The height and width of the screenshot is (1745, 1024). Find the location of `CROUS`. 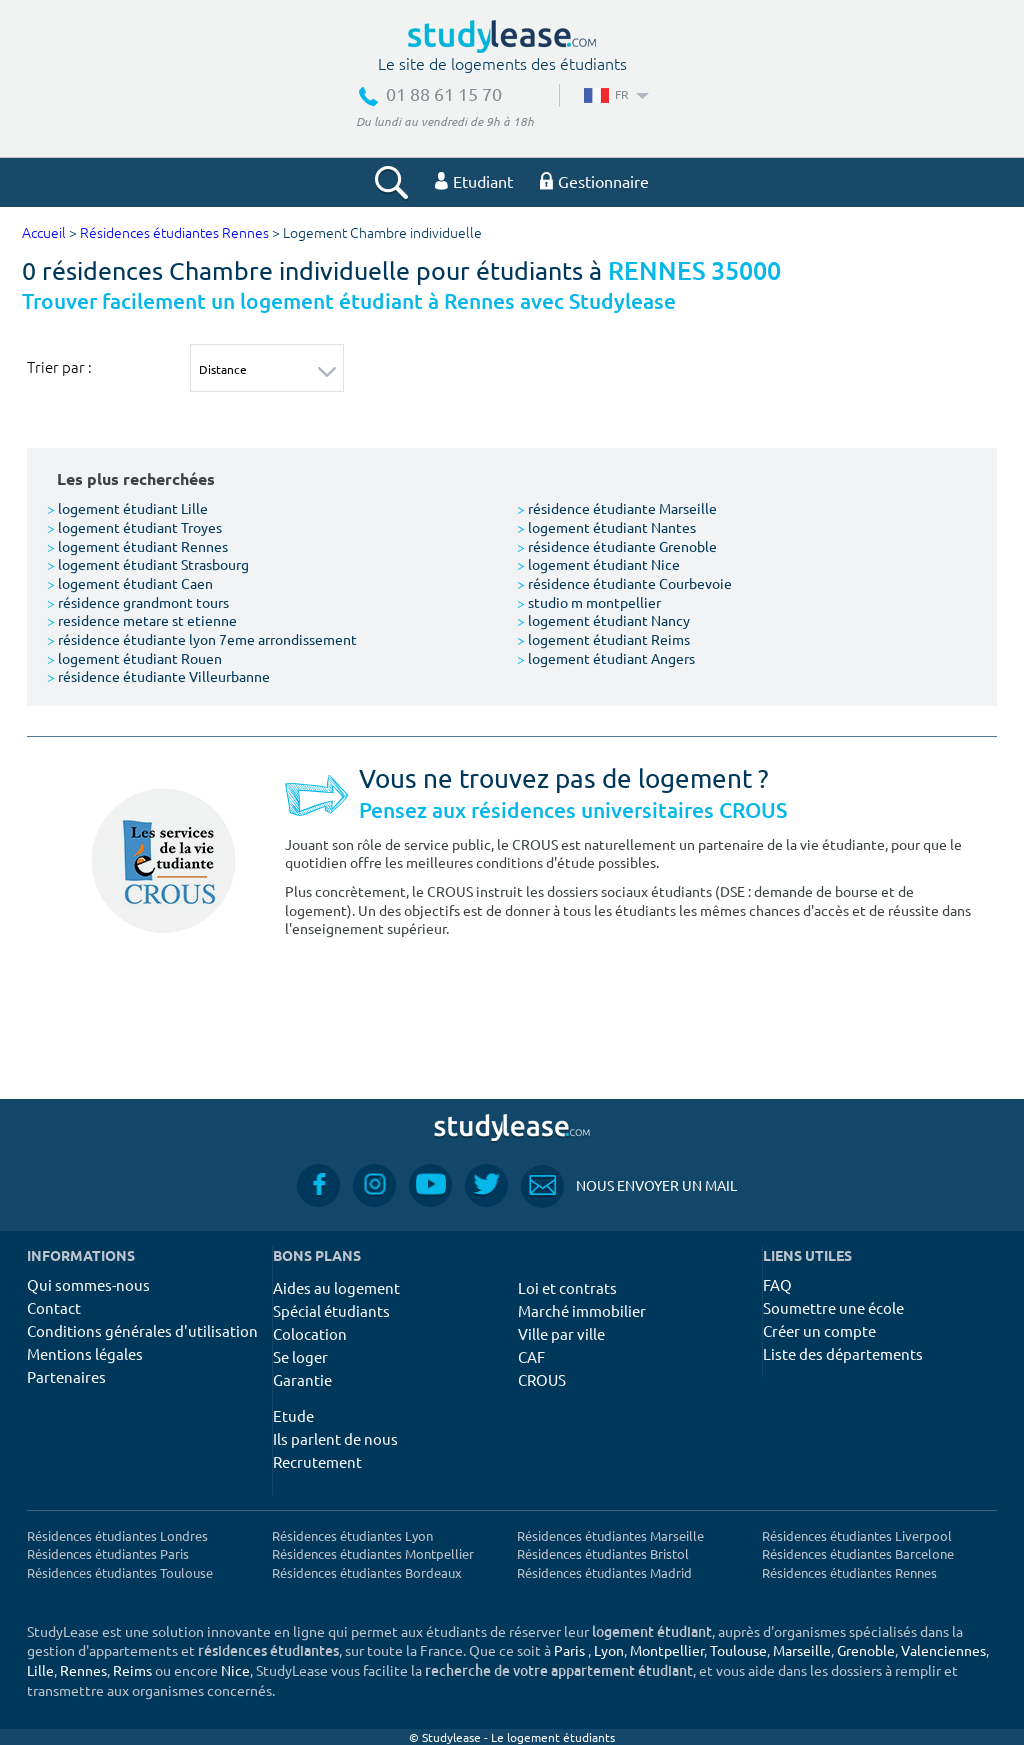

CROUS is located at coordinates (542, 1379).